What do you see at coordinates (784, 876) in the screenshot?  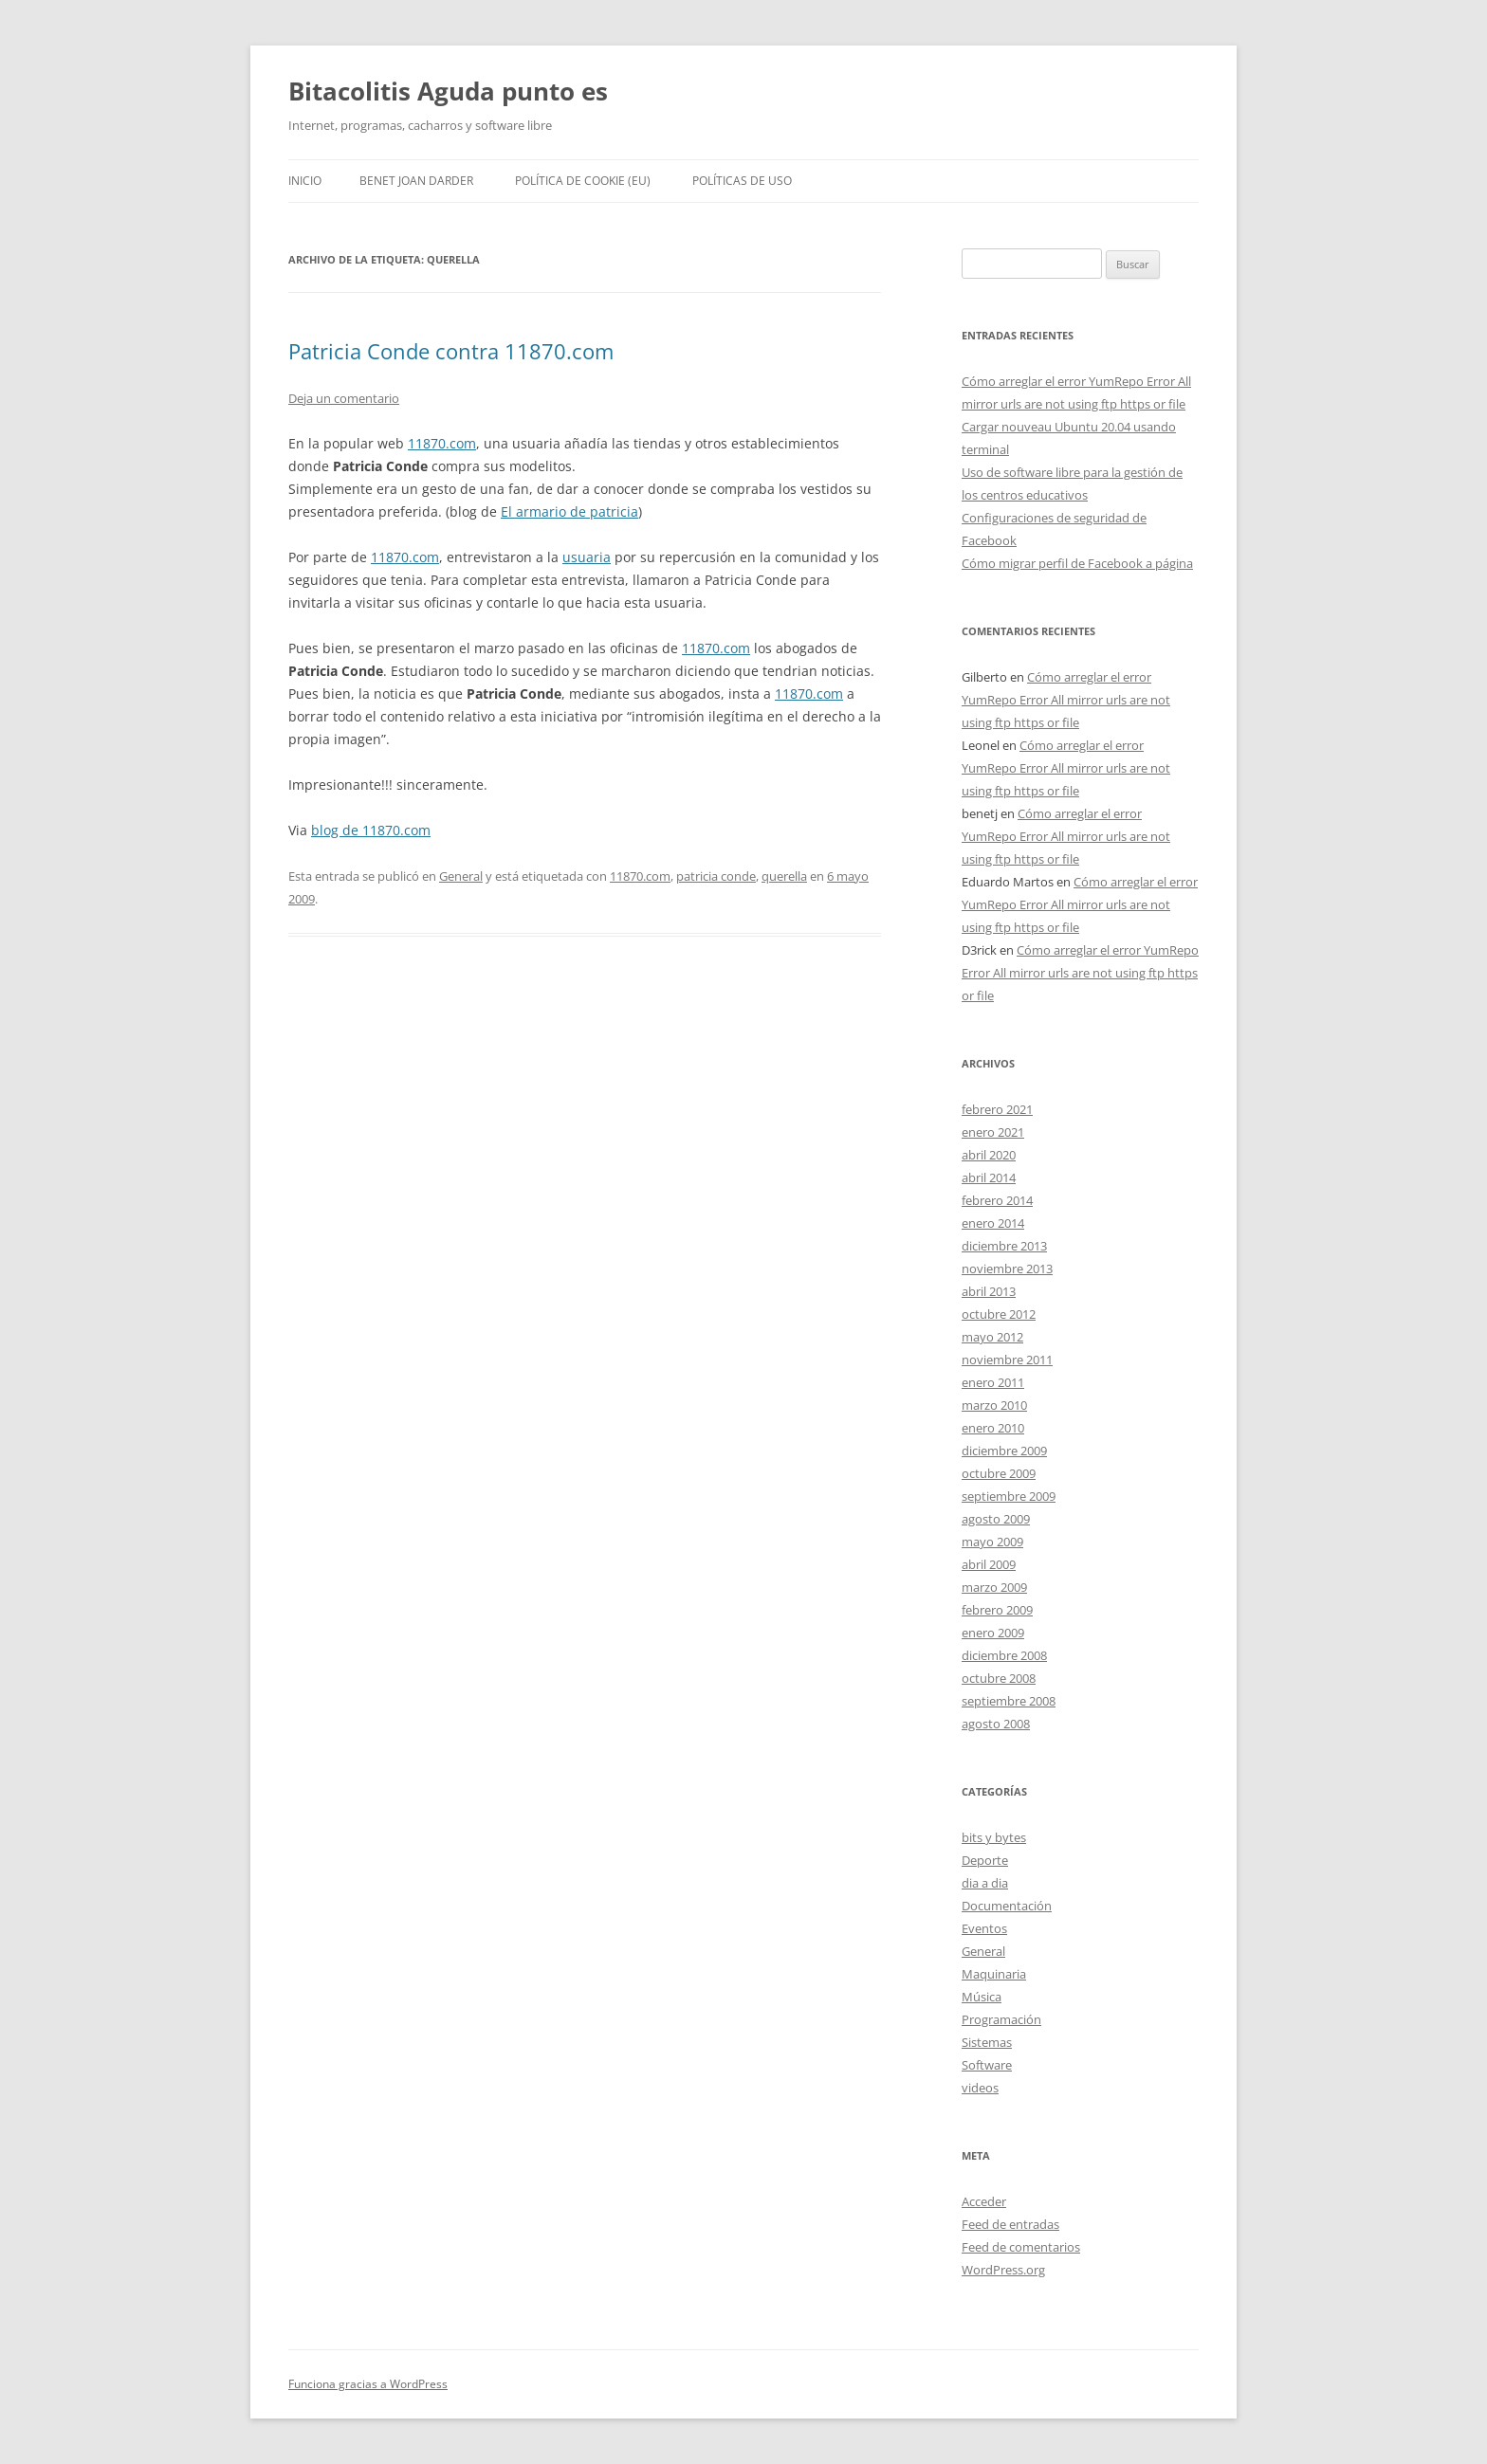 I see `querella` at bounding box center [784, 876].